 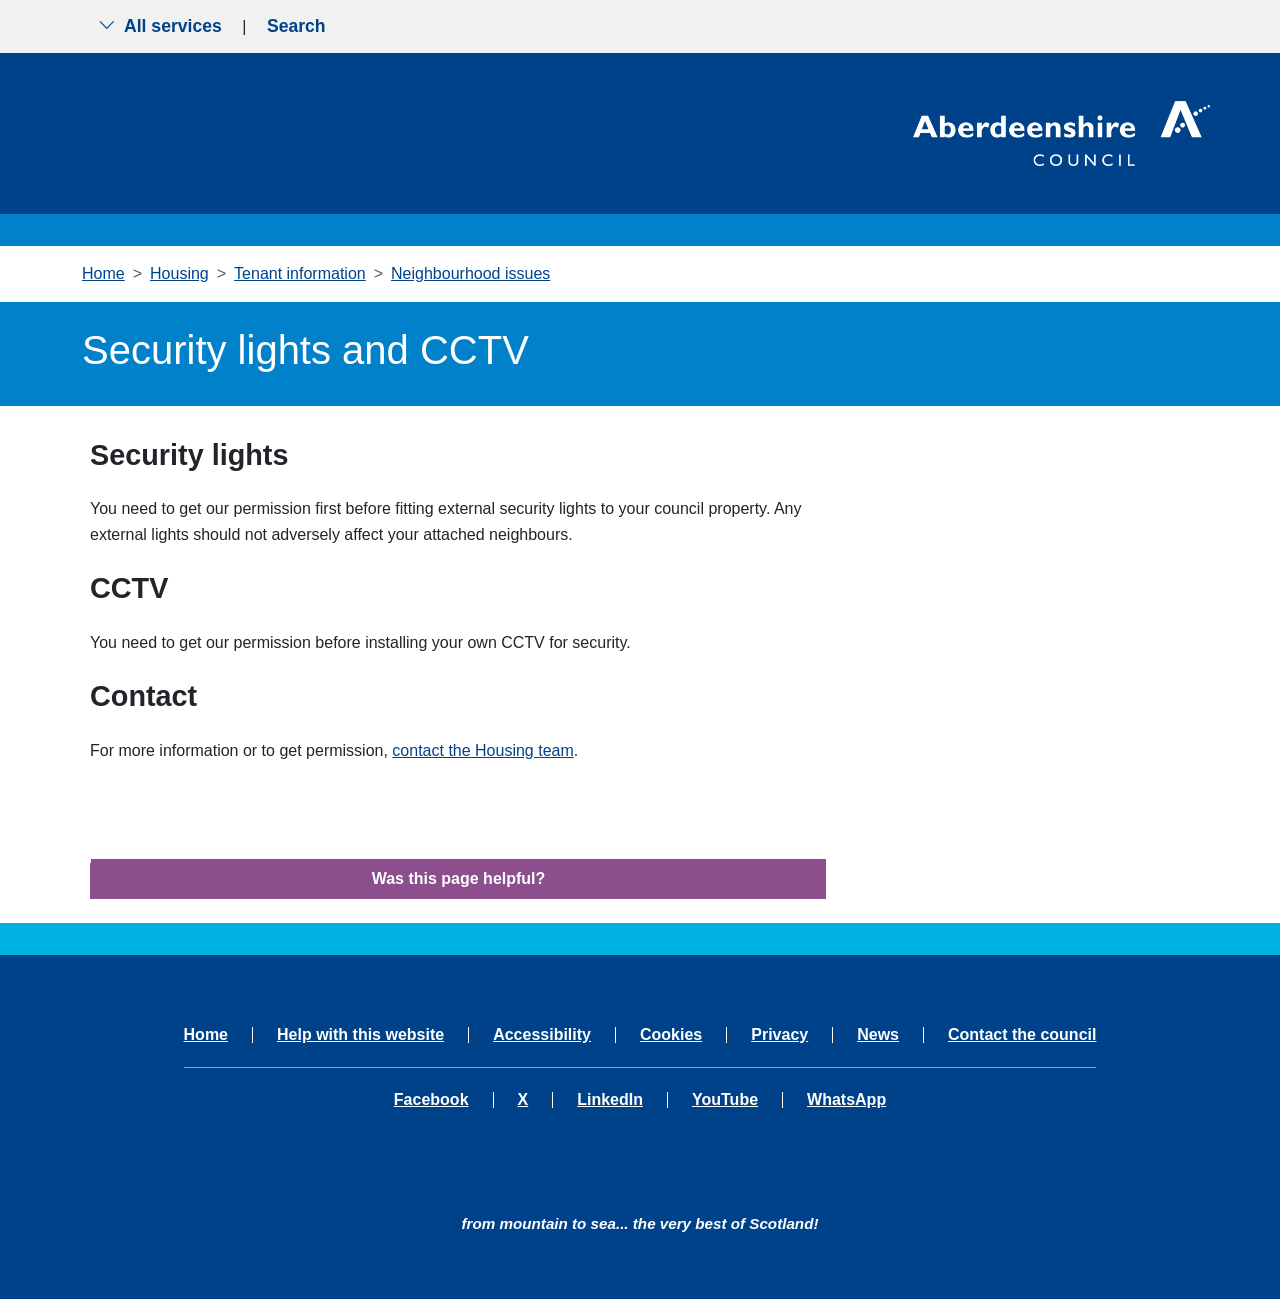 I want to click on Contact the council, so click(x=1022, y=1035).